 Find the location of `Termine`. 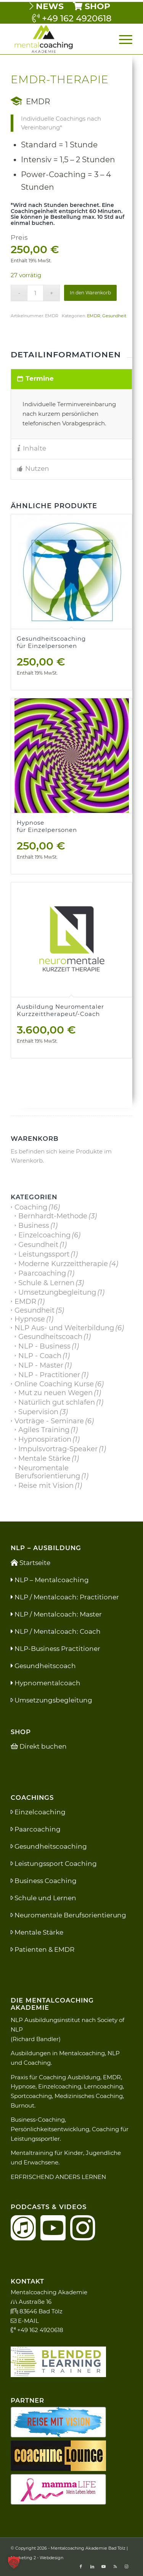

Termine is located at coordinates (35, 378).